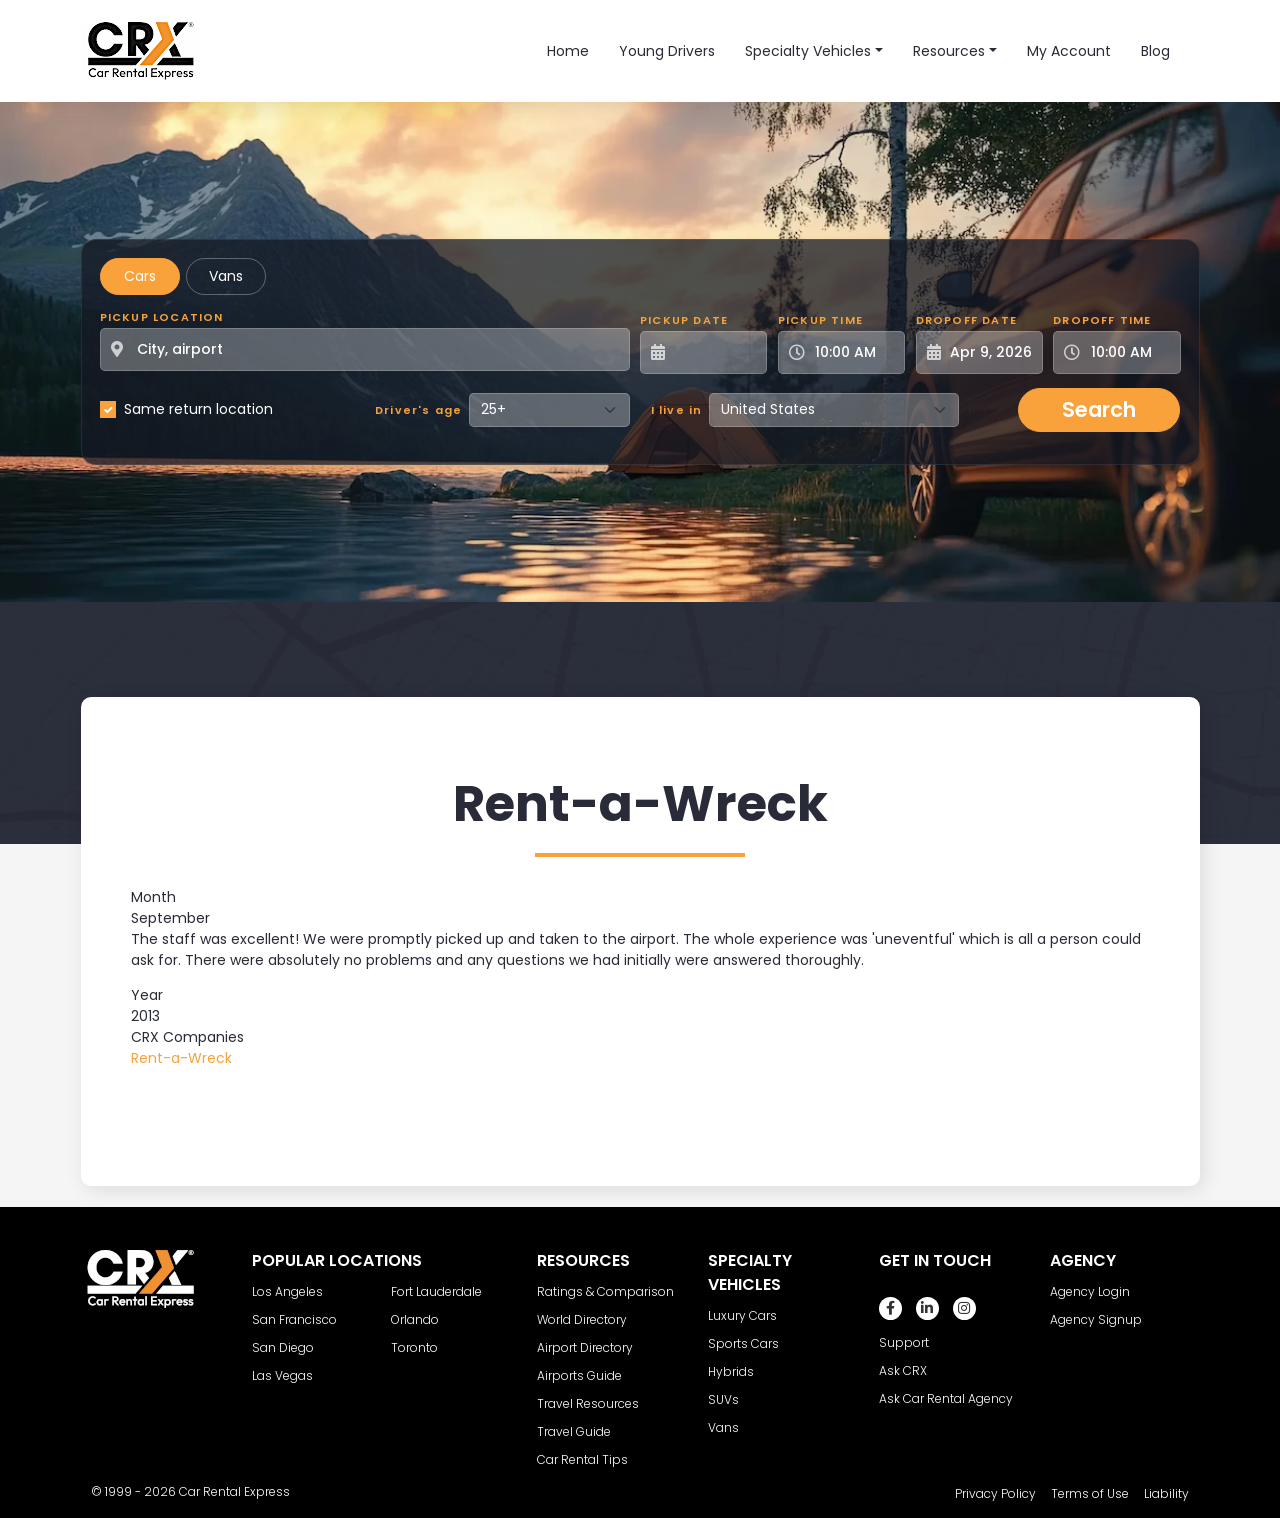 The height and width of the screenshot is (1518, 1280). What do you see at coordinates (1102, 320) in the screenshot?
I see `Dropoff Time` at bounding box center [1102, 320].